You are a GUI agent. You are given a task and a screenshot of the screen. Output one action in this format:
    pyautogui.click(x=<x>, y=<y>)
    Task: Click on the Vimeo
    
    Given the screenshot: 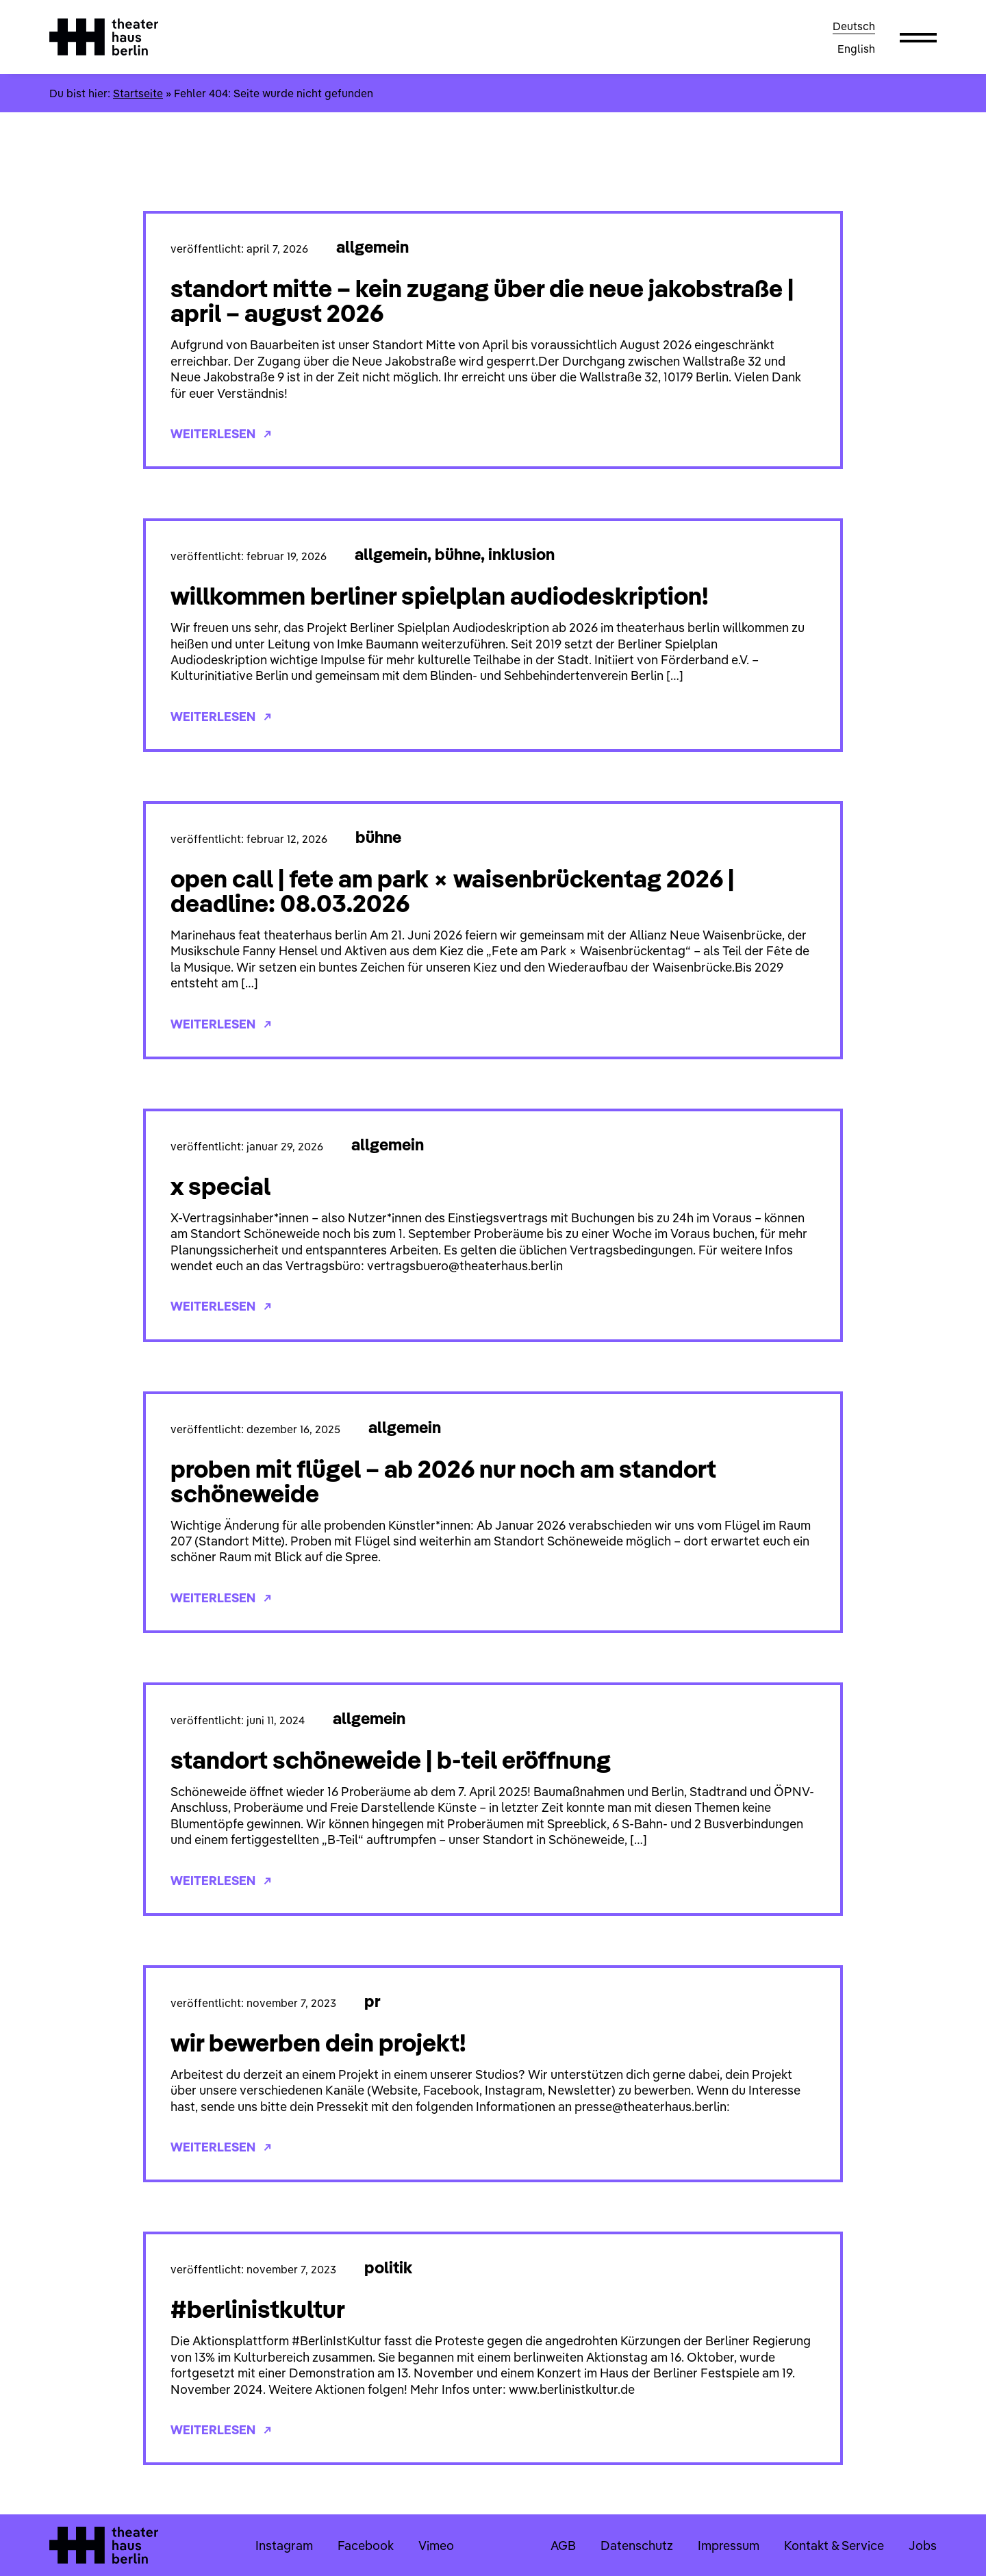 What is the action you would take?
    pyautogui.click(x=436, y=2545)
    